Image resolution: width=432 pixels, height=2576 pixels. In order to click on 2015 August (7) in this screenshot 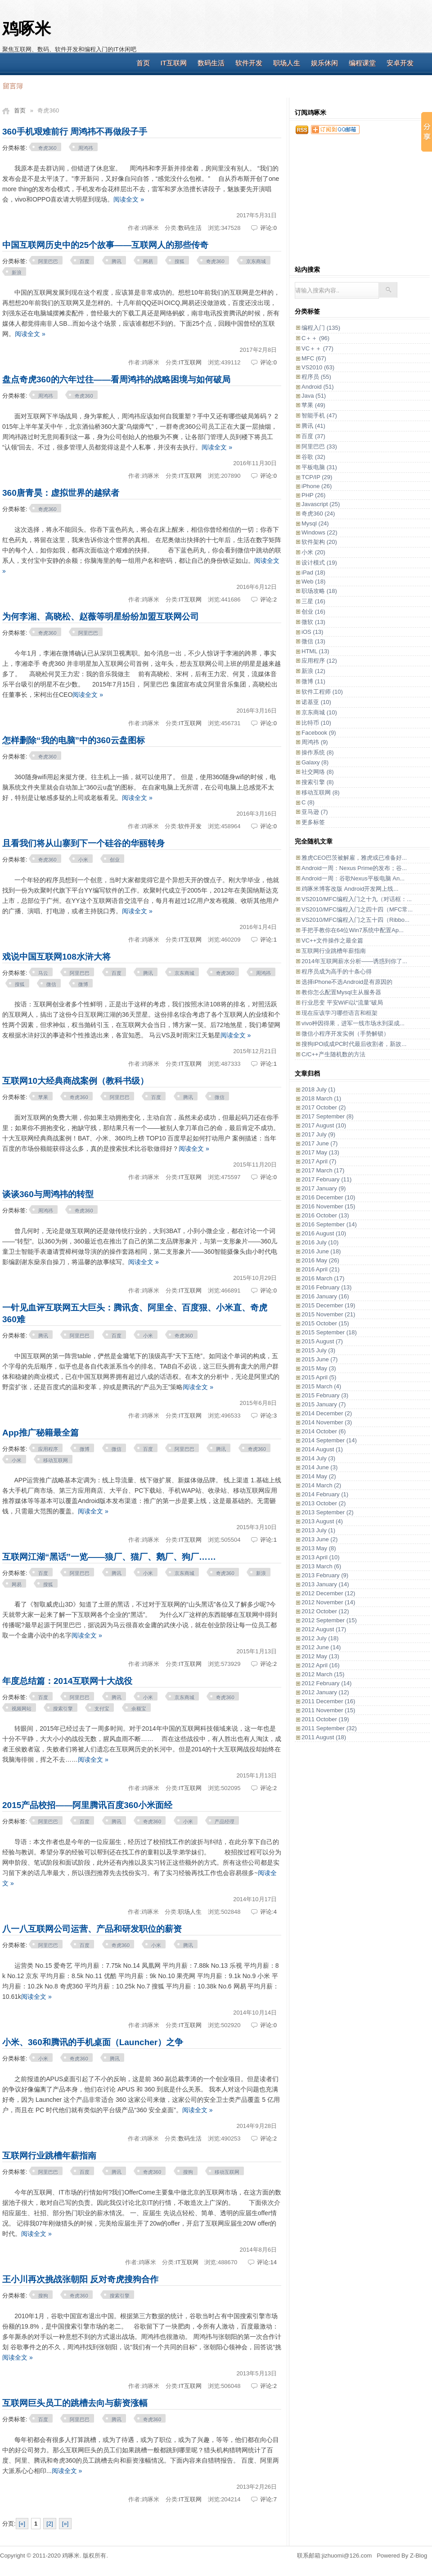, I will do `click(322, 1341)`.